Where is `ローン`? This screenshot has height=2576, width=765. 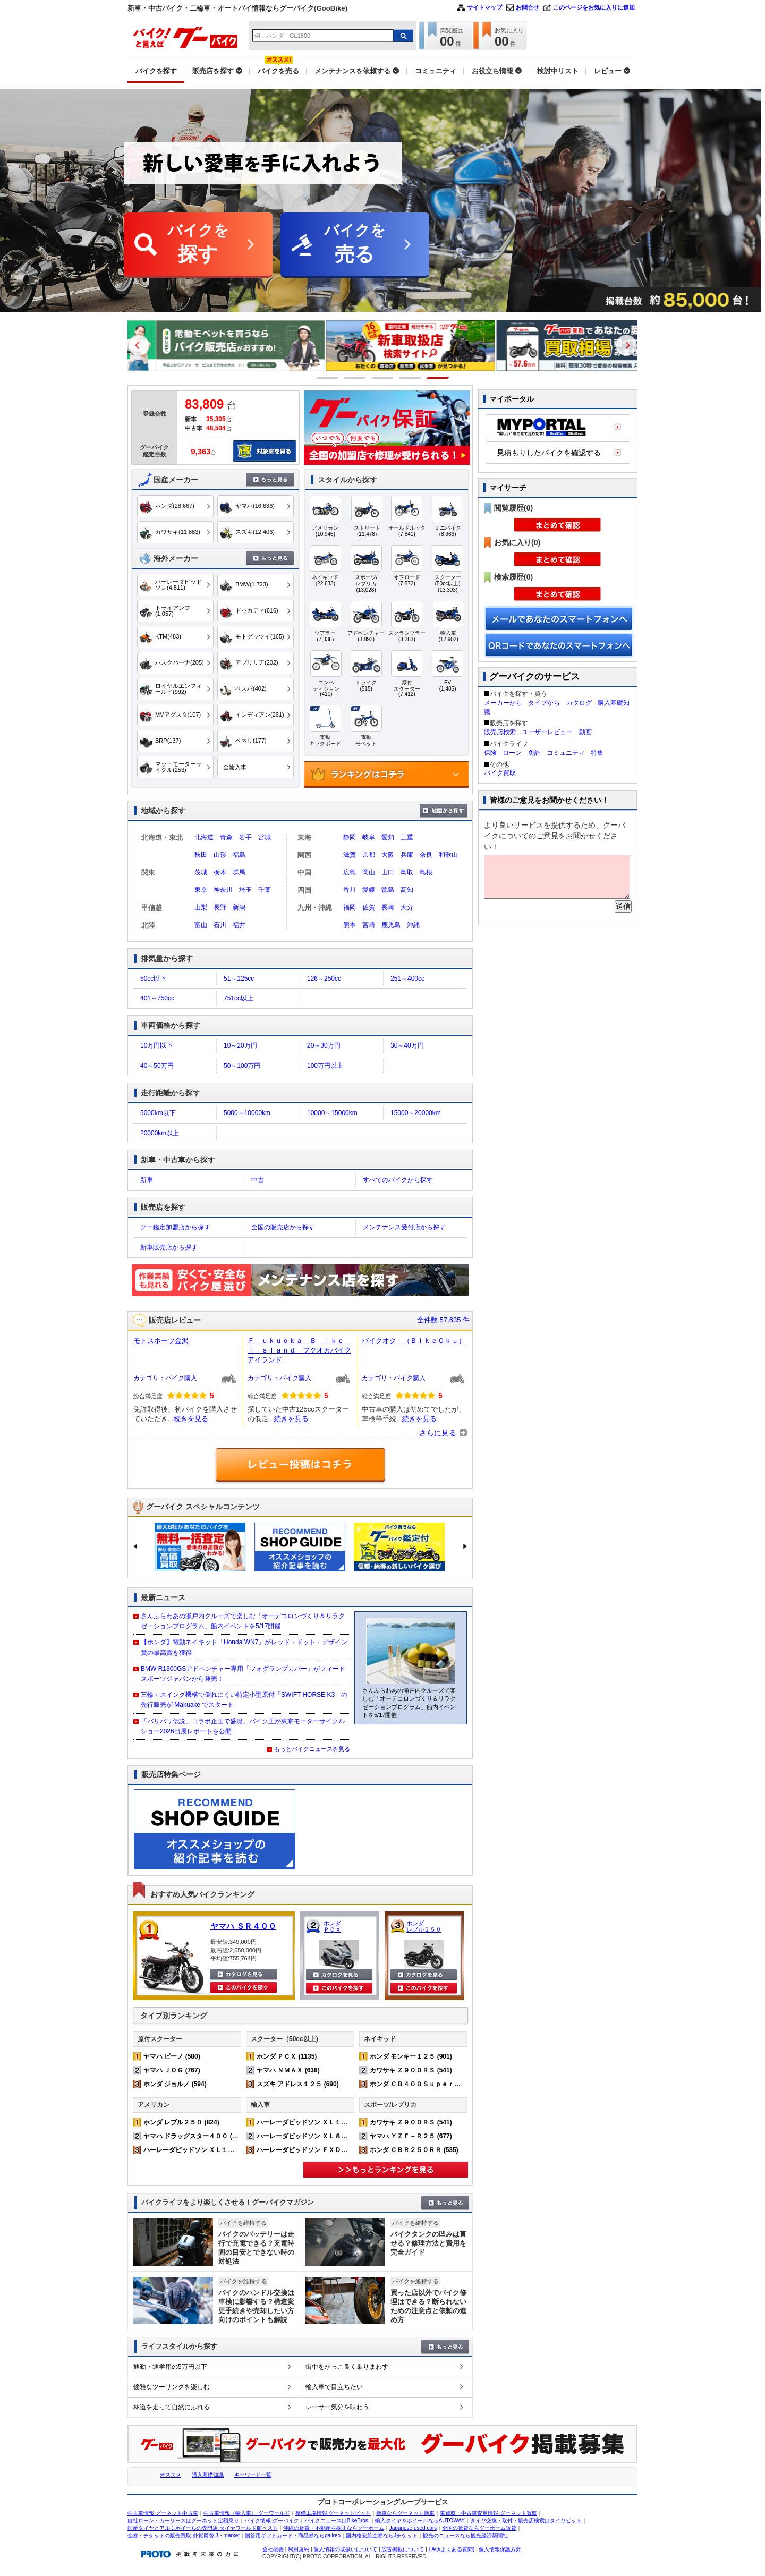
ローン is located at coordinates (512, 752).